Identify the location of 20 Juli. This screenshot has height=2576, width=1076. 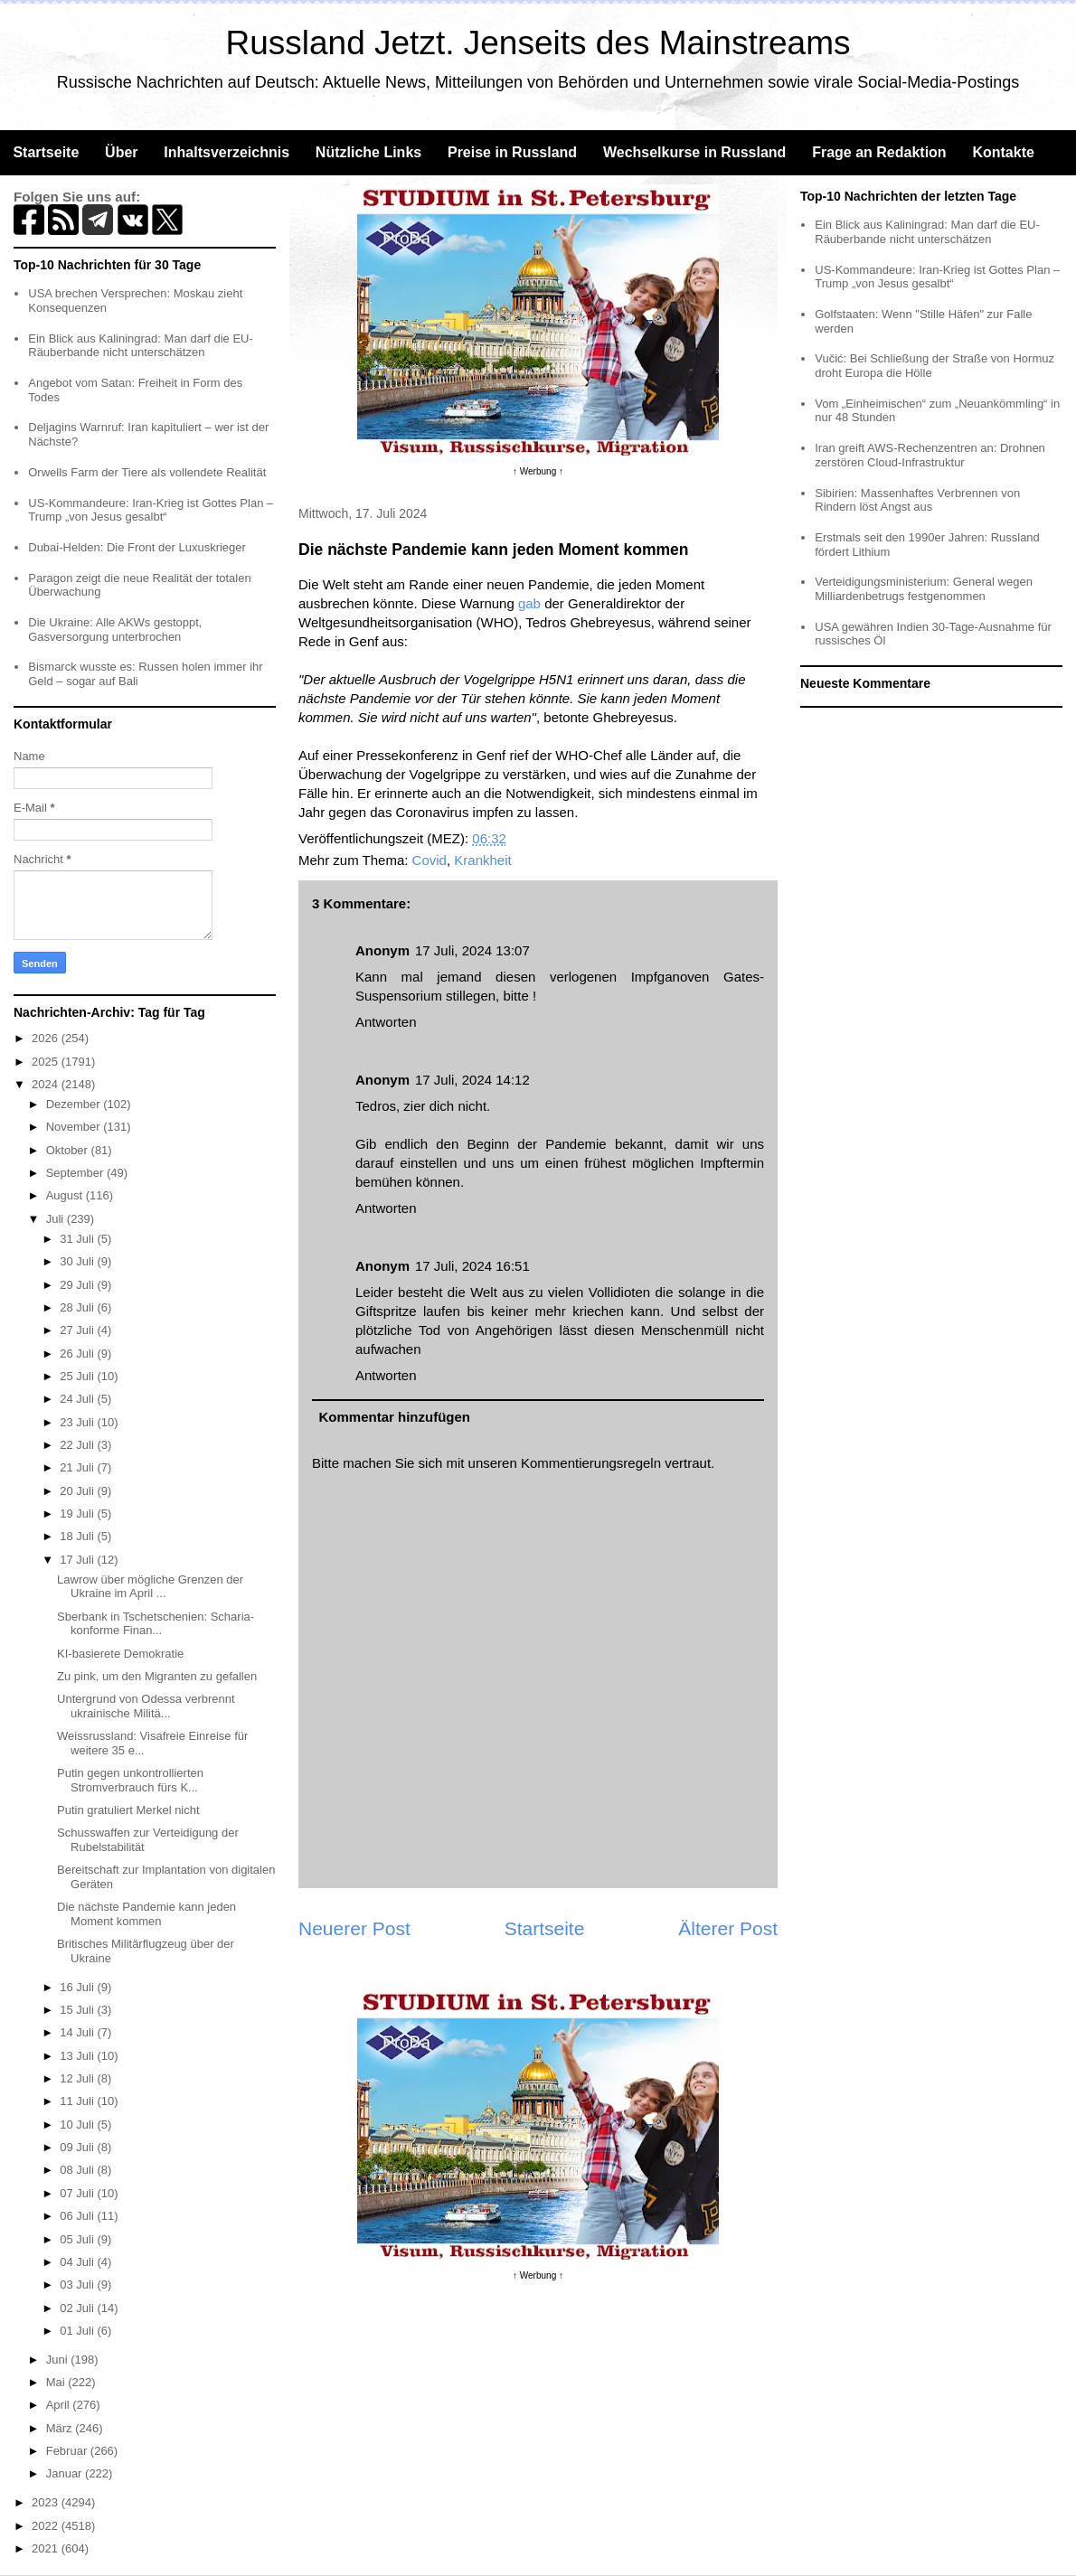
(78, 1491).